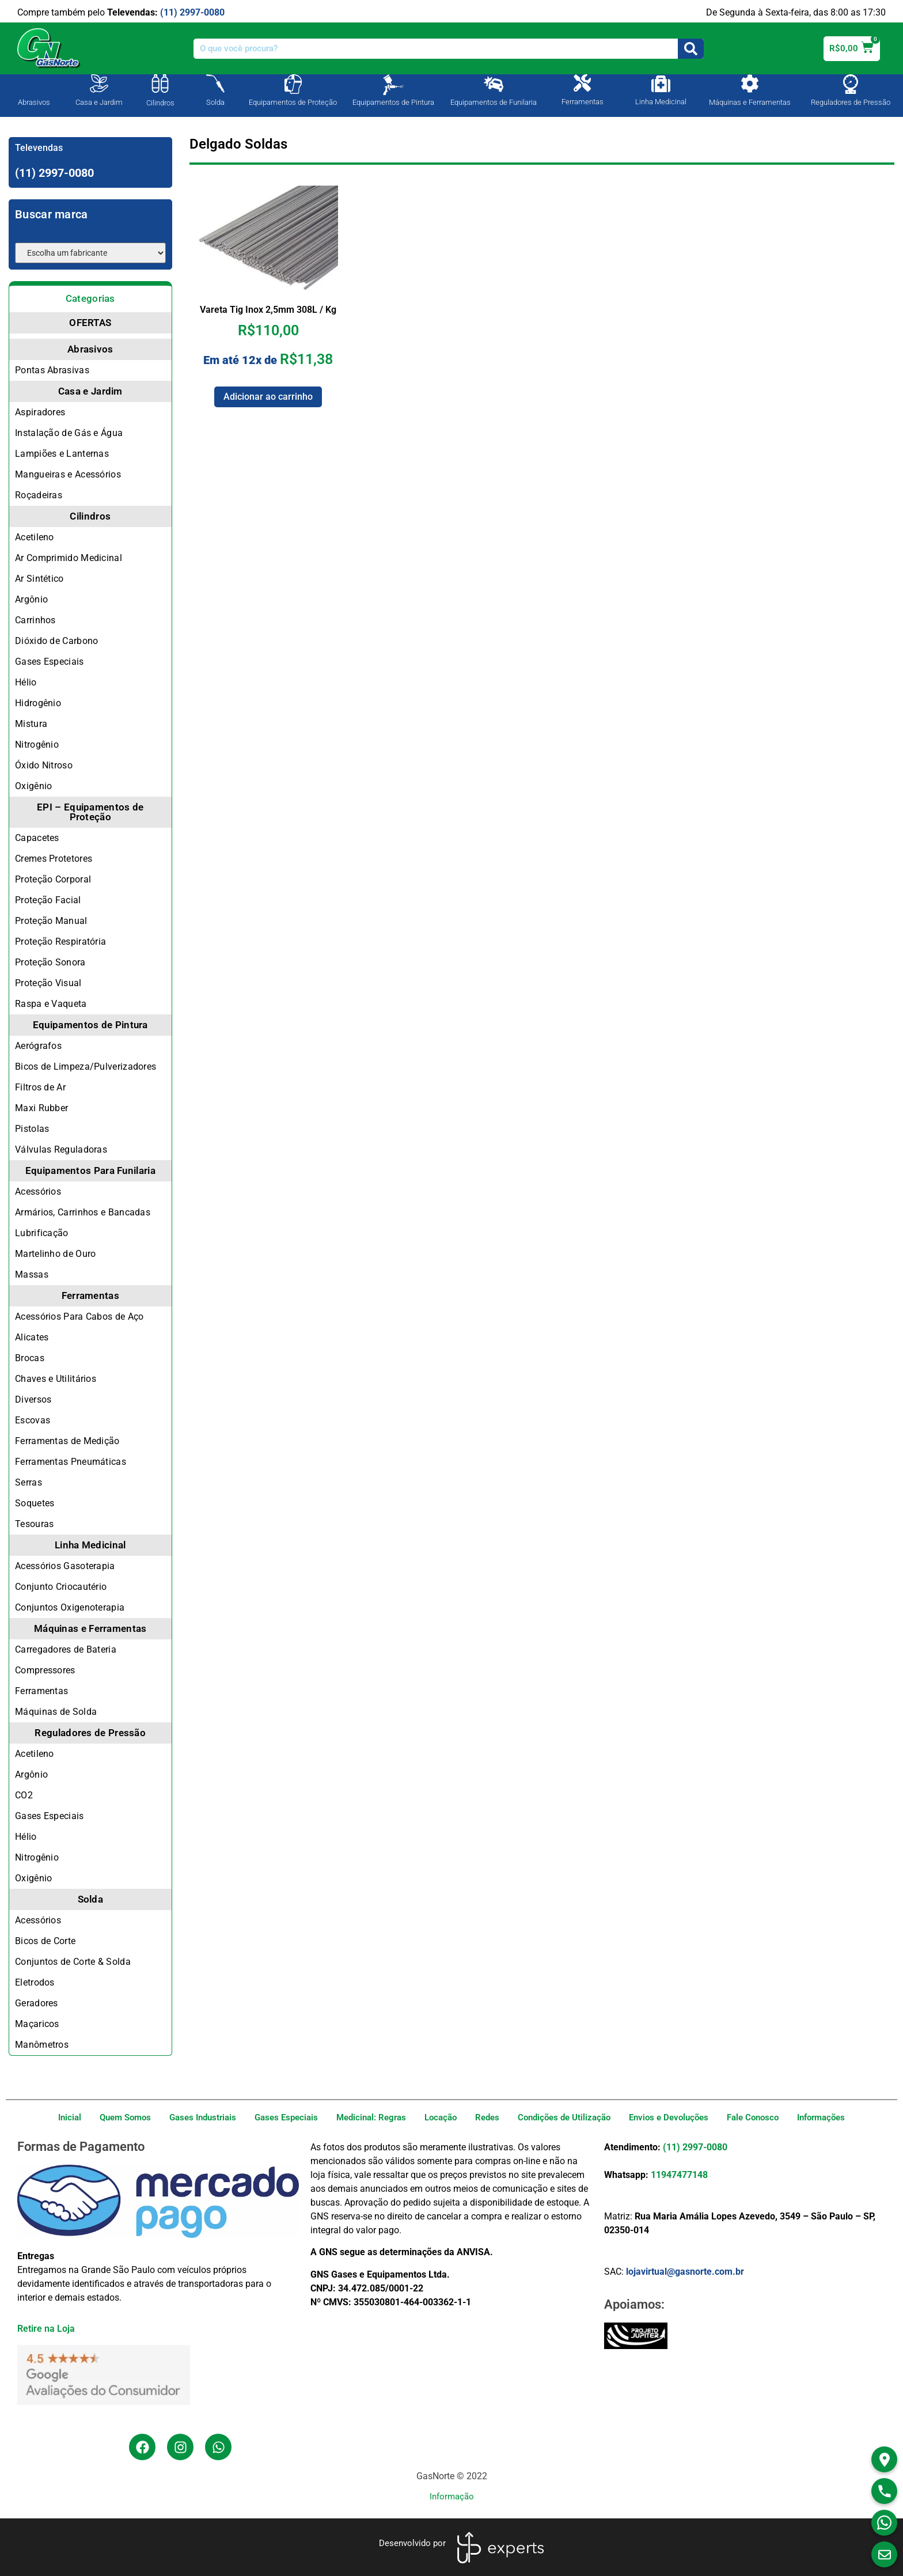 This screenshot has width=903, height=2576. I want to click on Capacetes, so click(37, 837).